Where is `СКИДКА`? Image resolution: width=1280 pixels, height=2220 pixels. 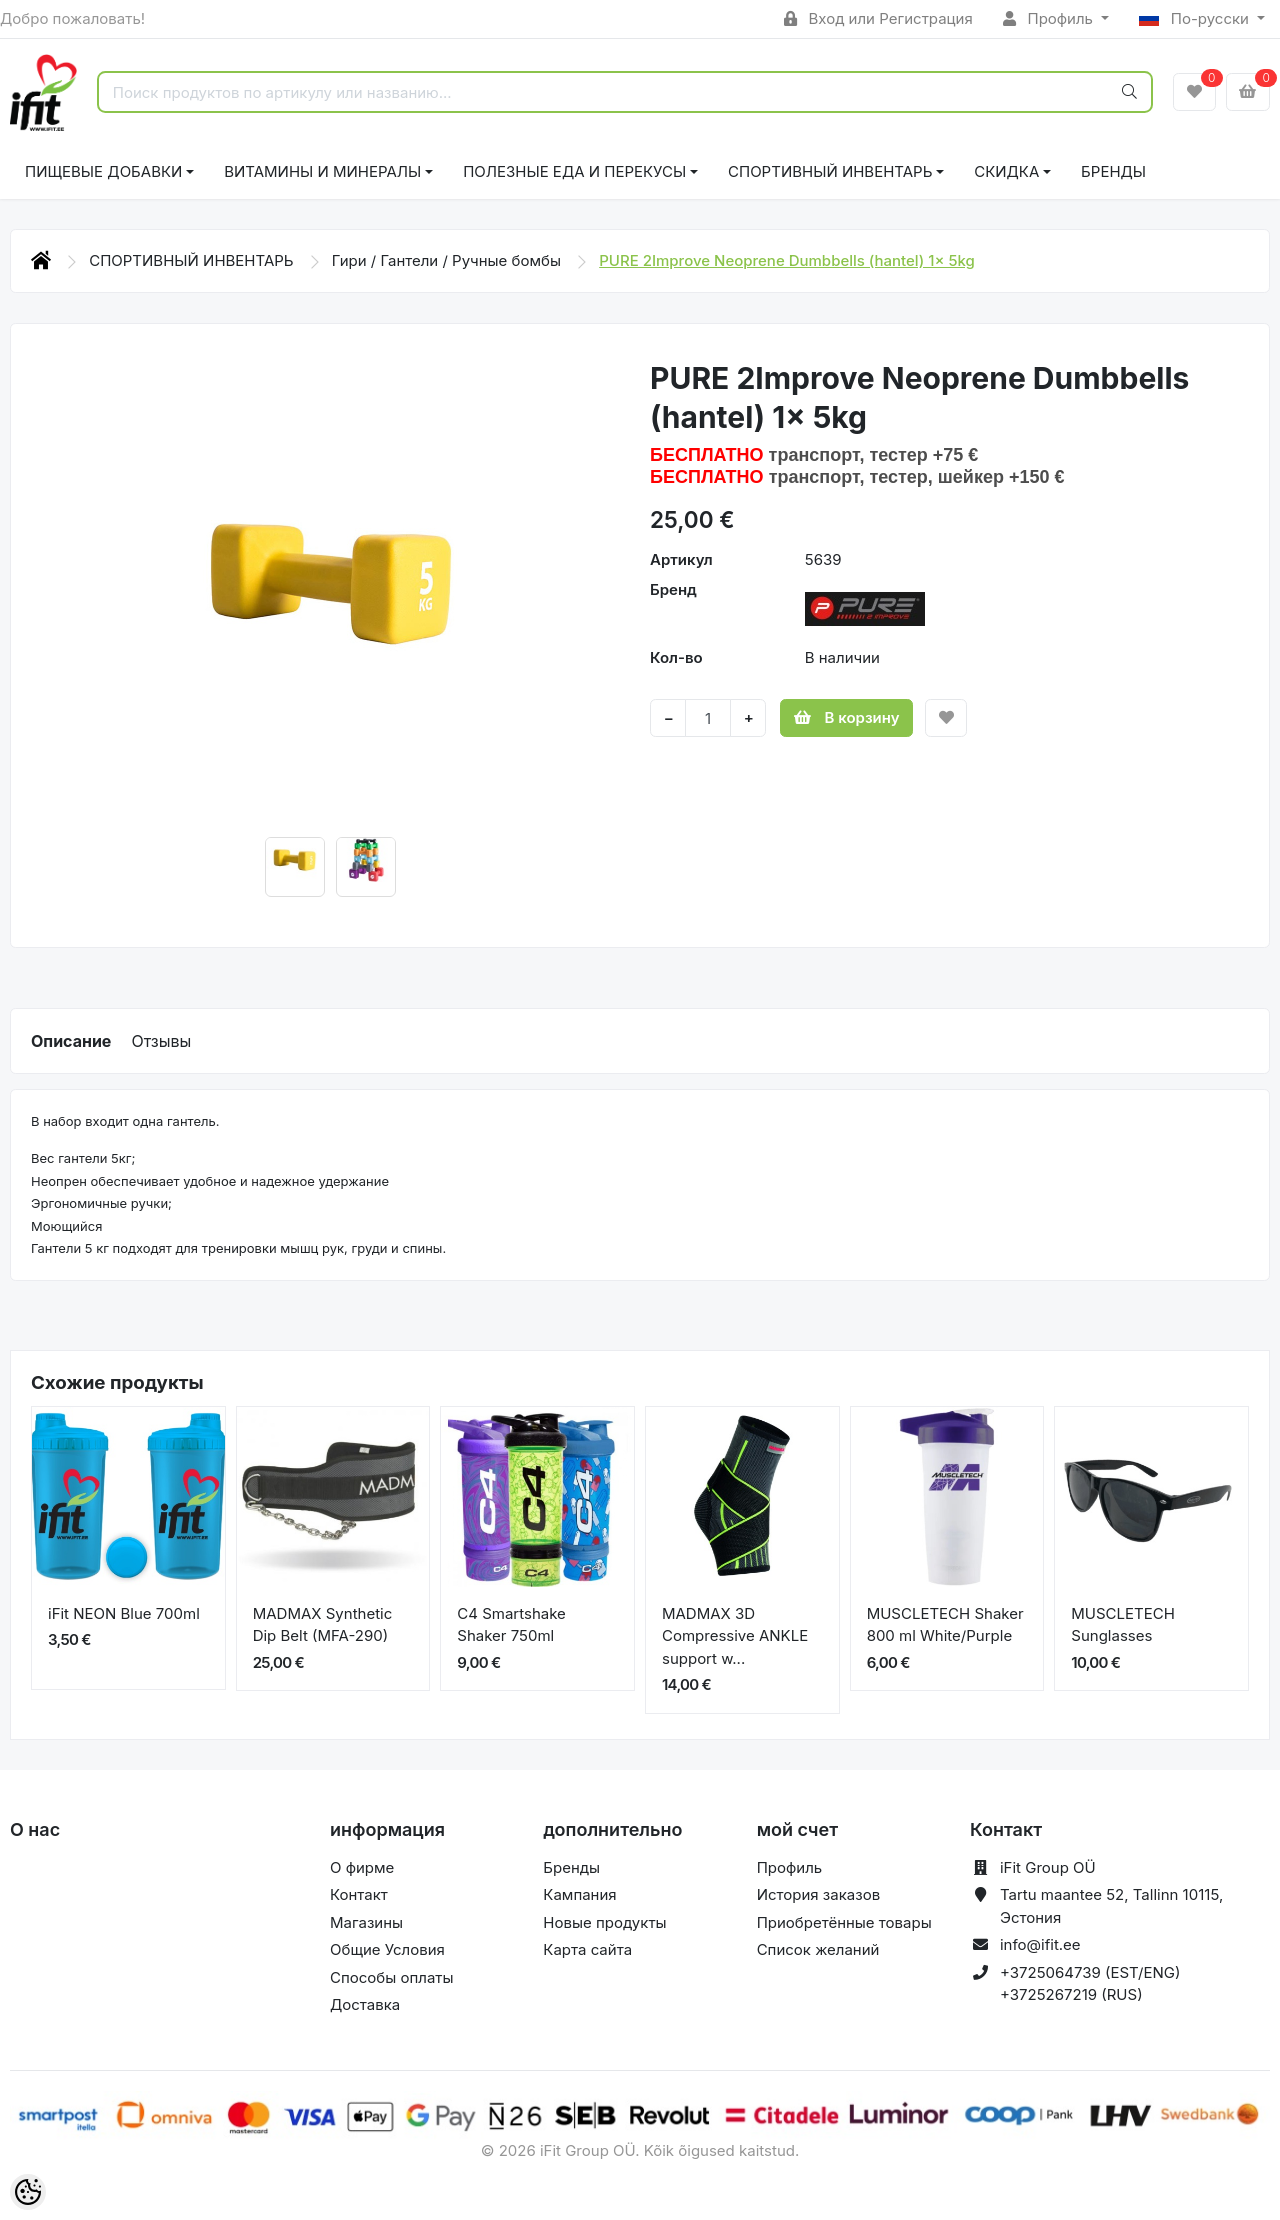
СКИДКА is located at coordinates (1006, 171).